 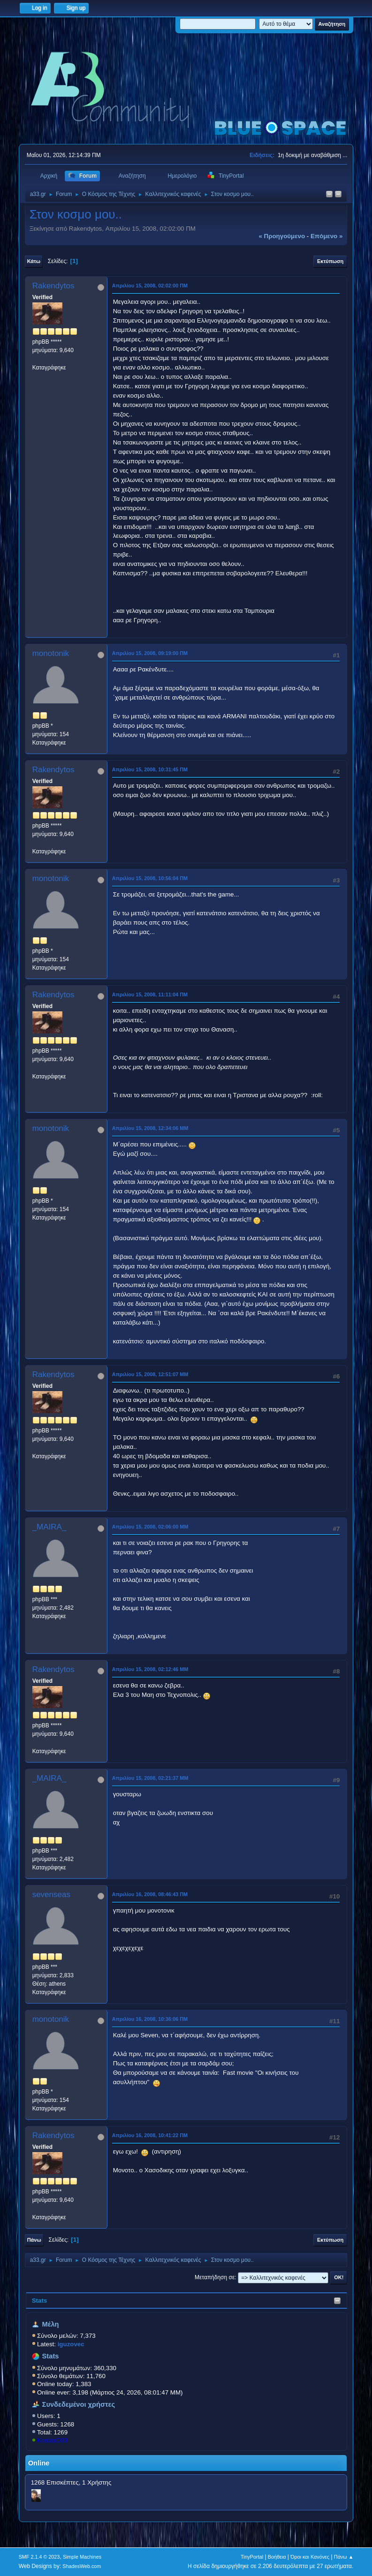 I want to click on _MAIRA_, so click(x=49, y=1526).